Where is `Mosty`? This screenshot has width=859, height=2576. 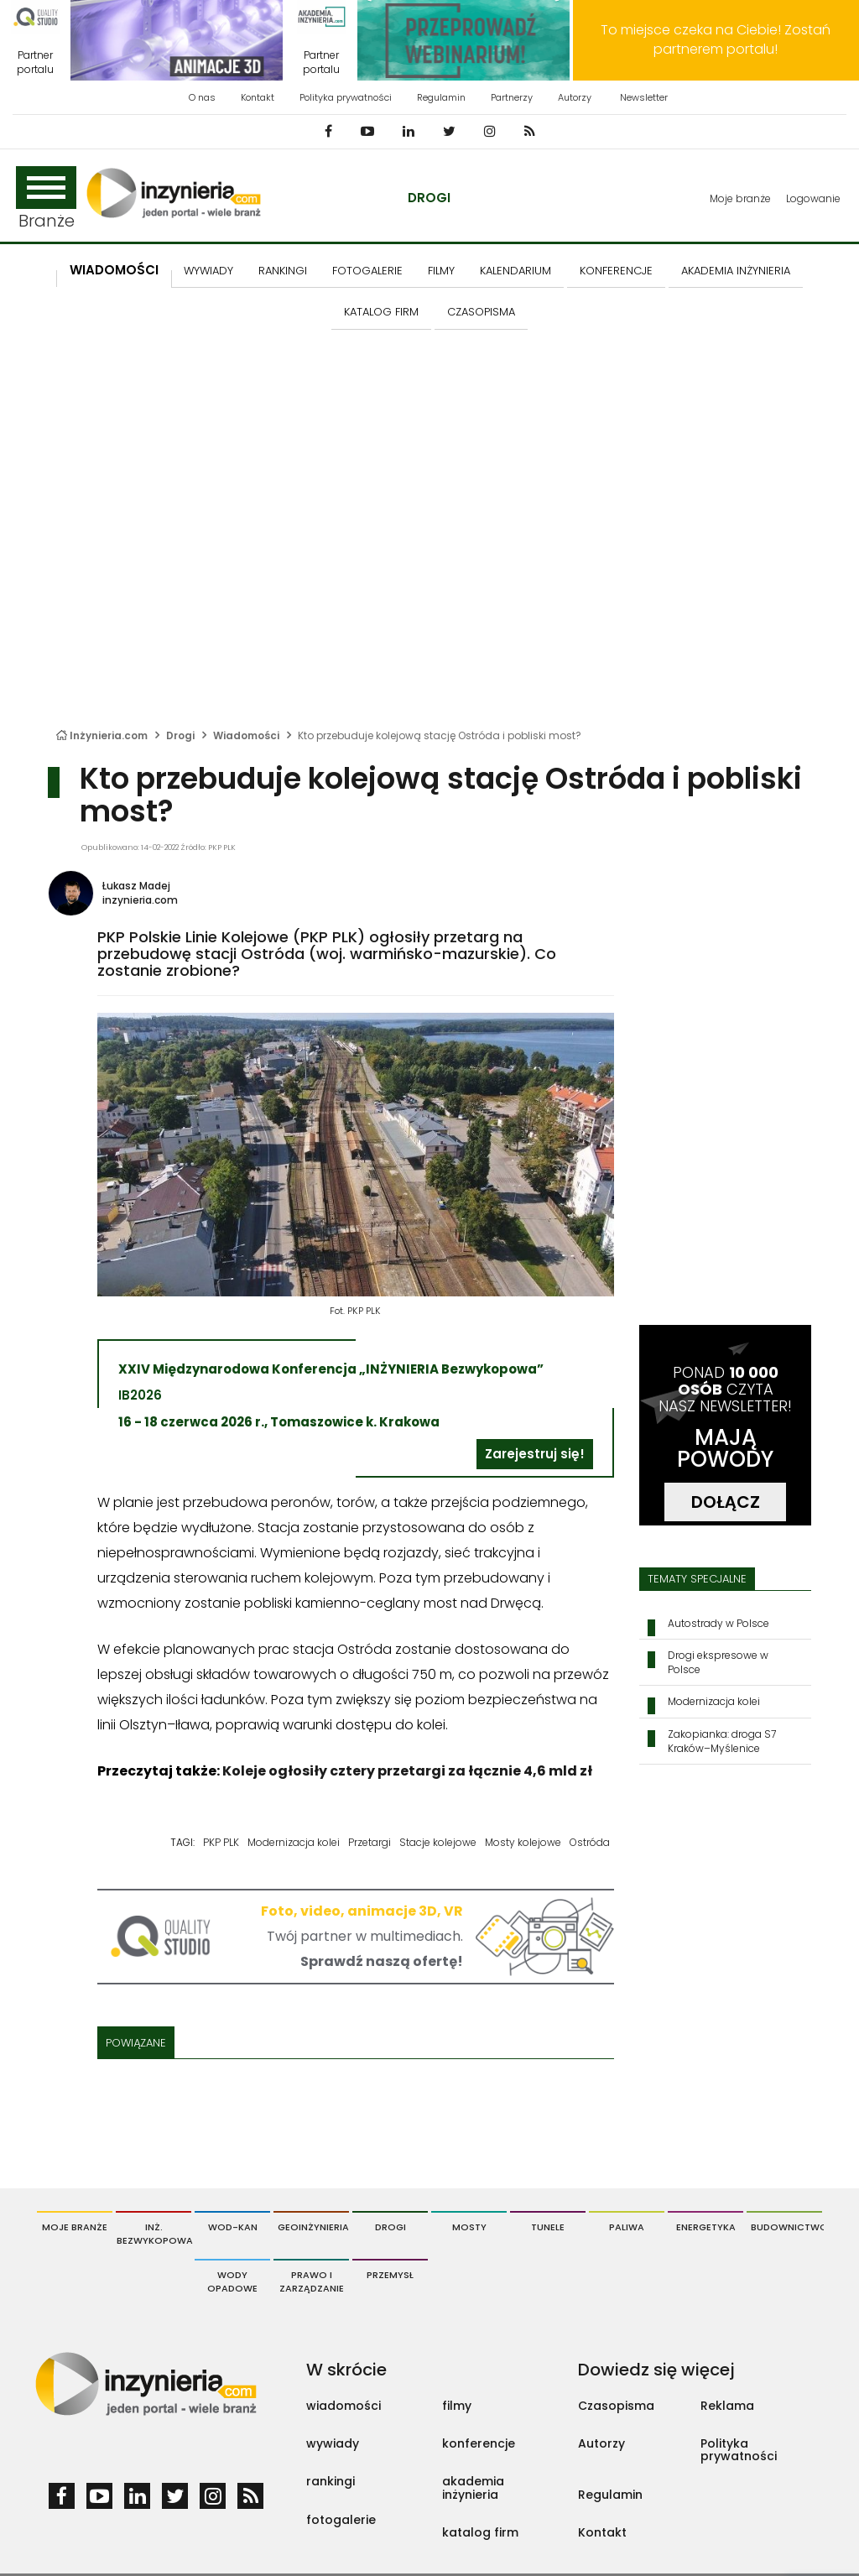
Mosty is located at coordinates (469, 2227).